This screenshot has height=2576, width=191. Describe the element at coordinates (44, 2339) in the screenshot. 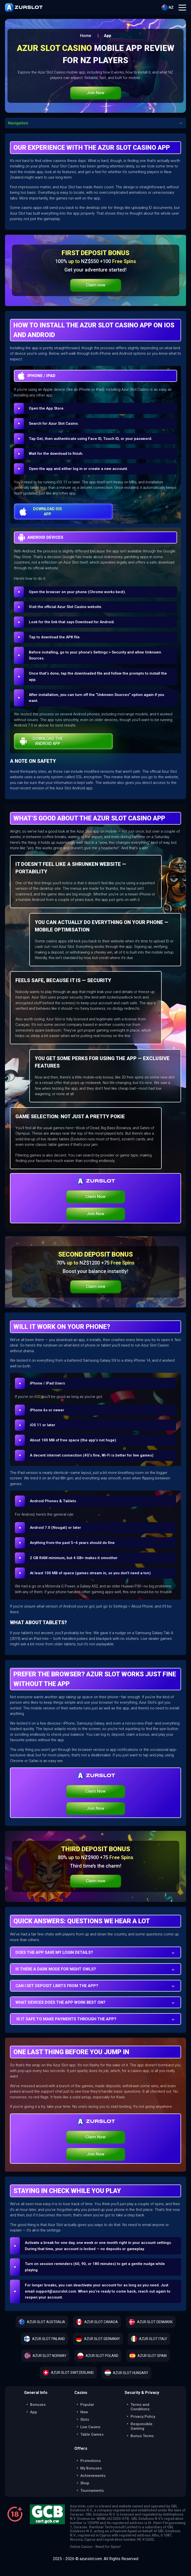

I see `Azur Slot Finland` at that location.